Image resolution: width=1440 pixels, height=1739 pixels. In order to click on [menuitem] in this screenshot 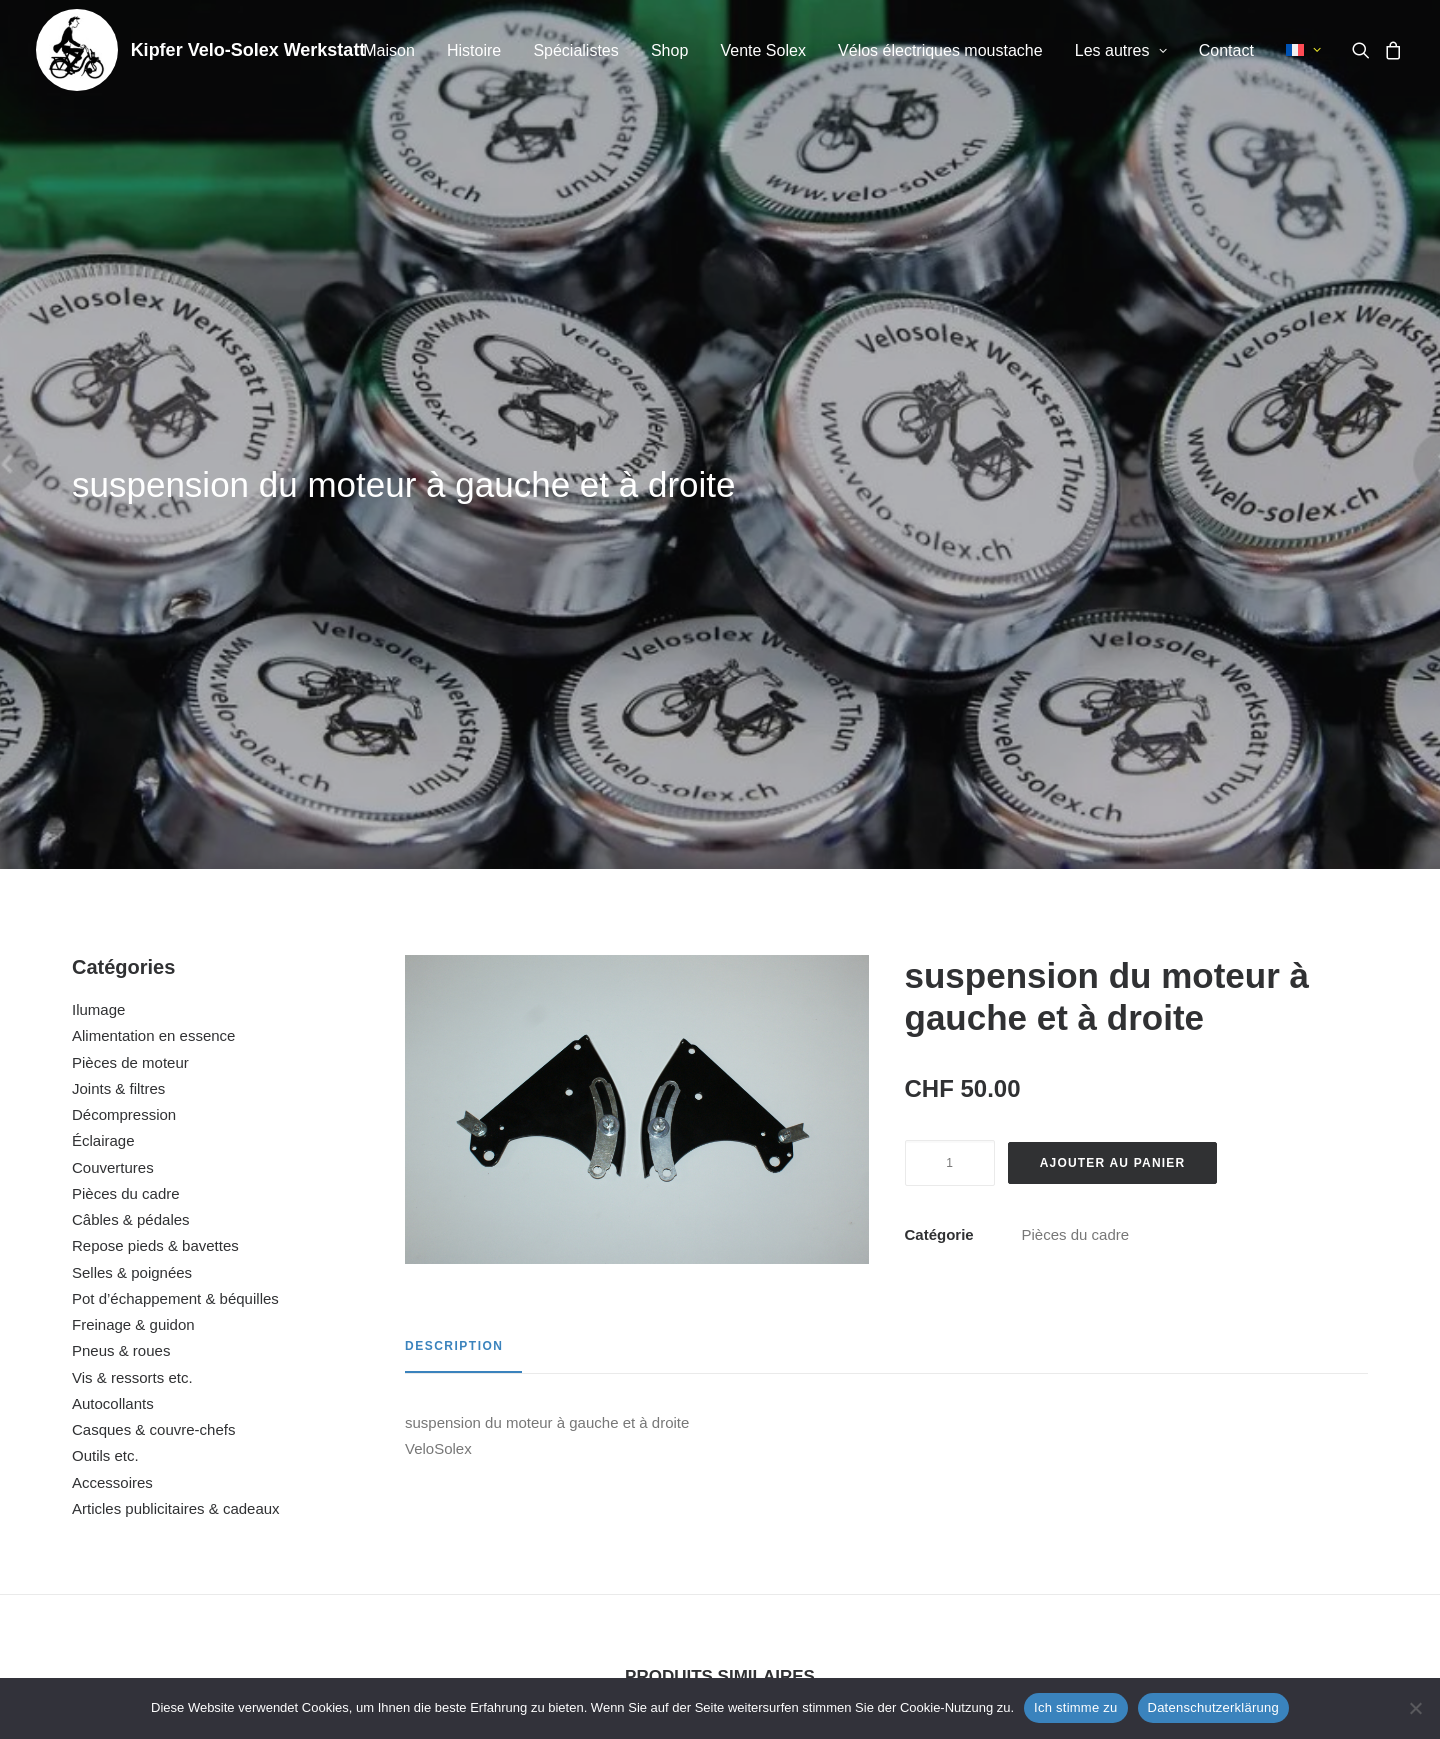, I will do `click(389, 51)`.